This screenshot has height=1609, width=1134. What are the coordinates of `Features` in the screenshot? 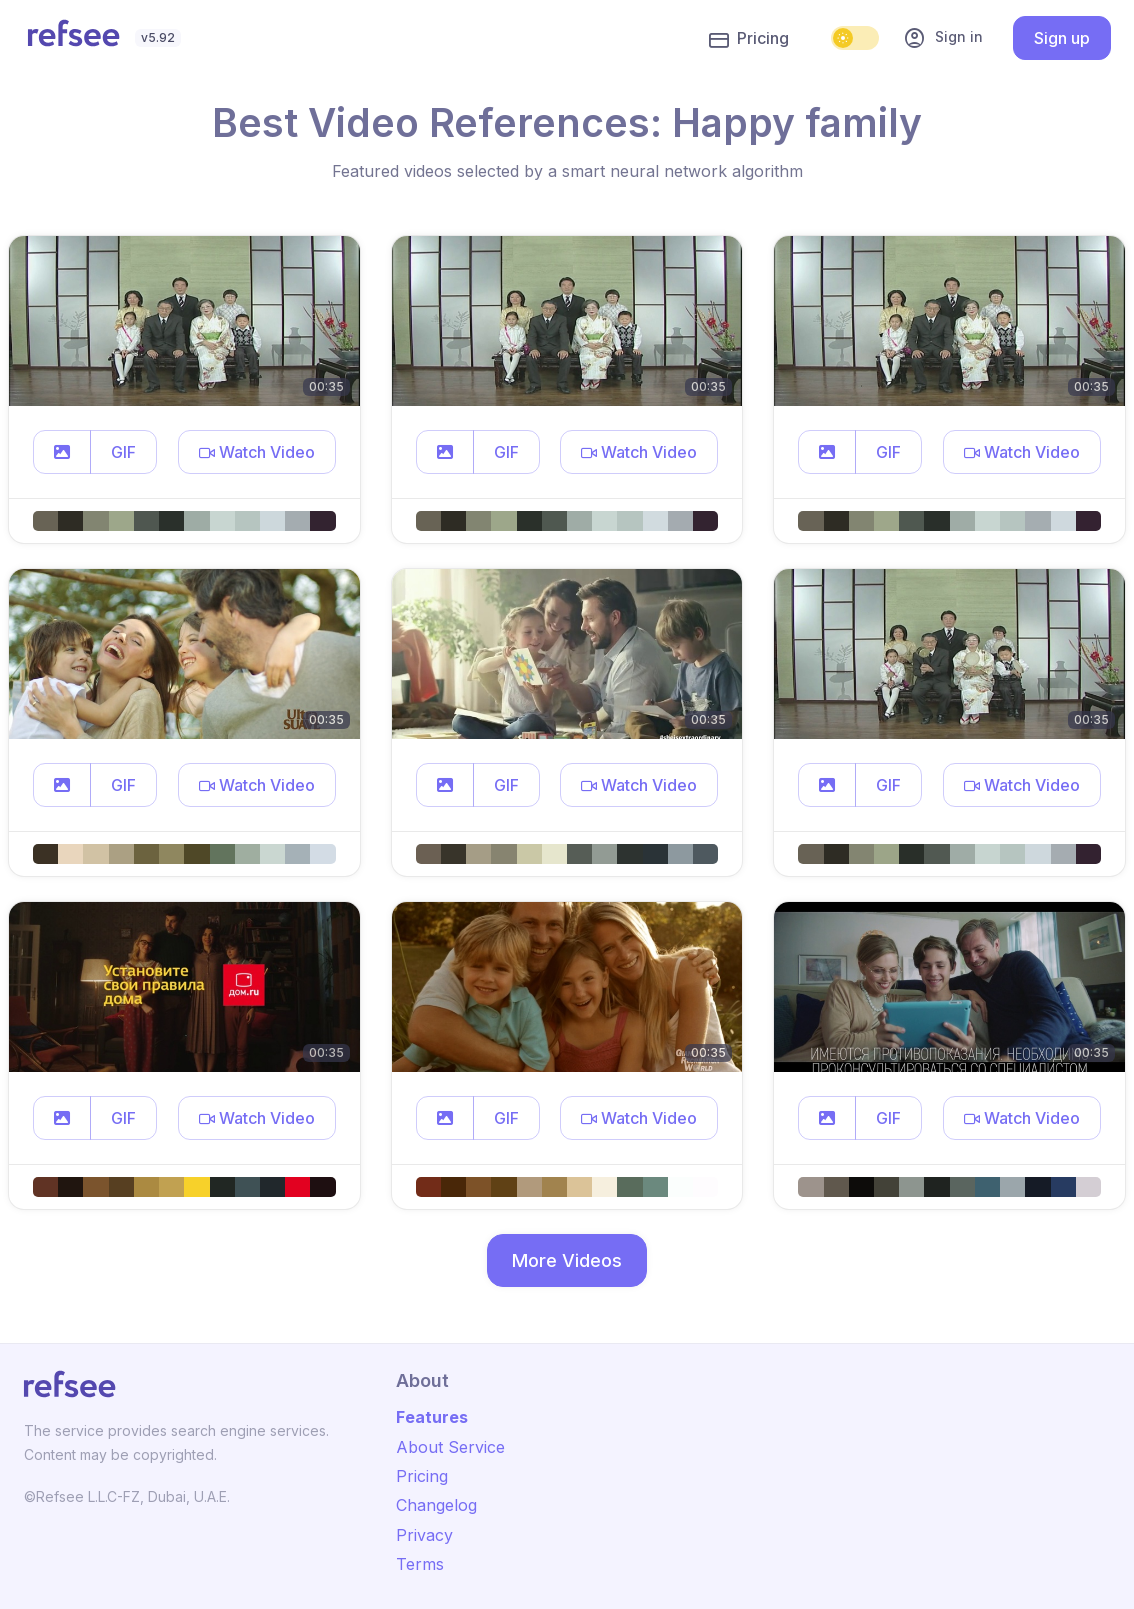 It's located at (432, 1417).